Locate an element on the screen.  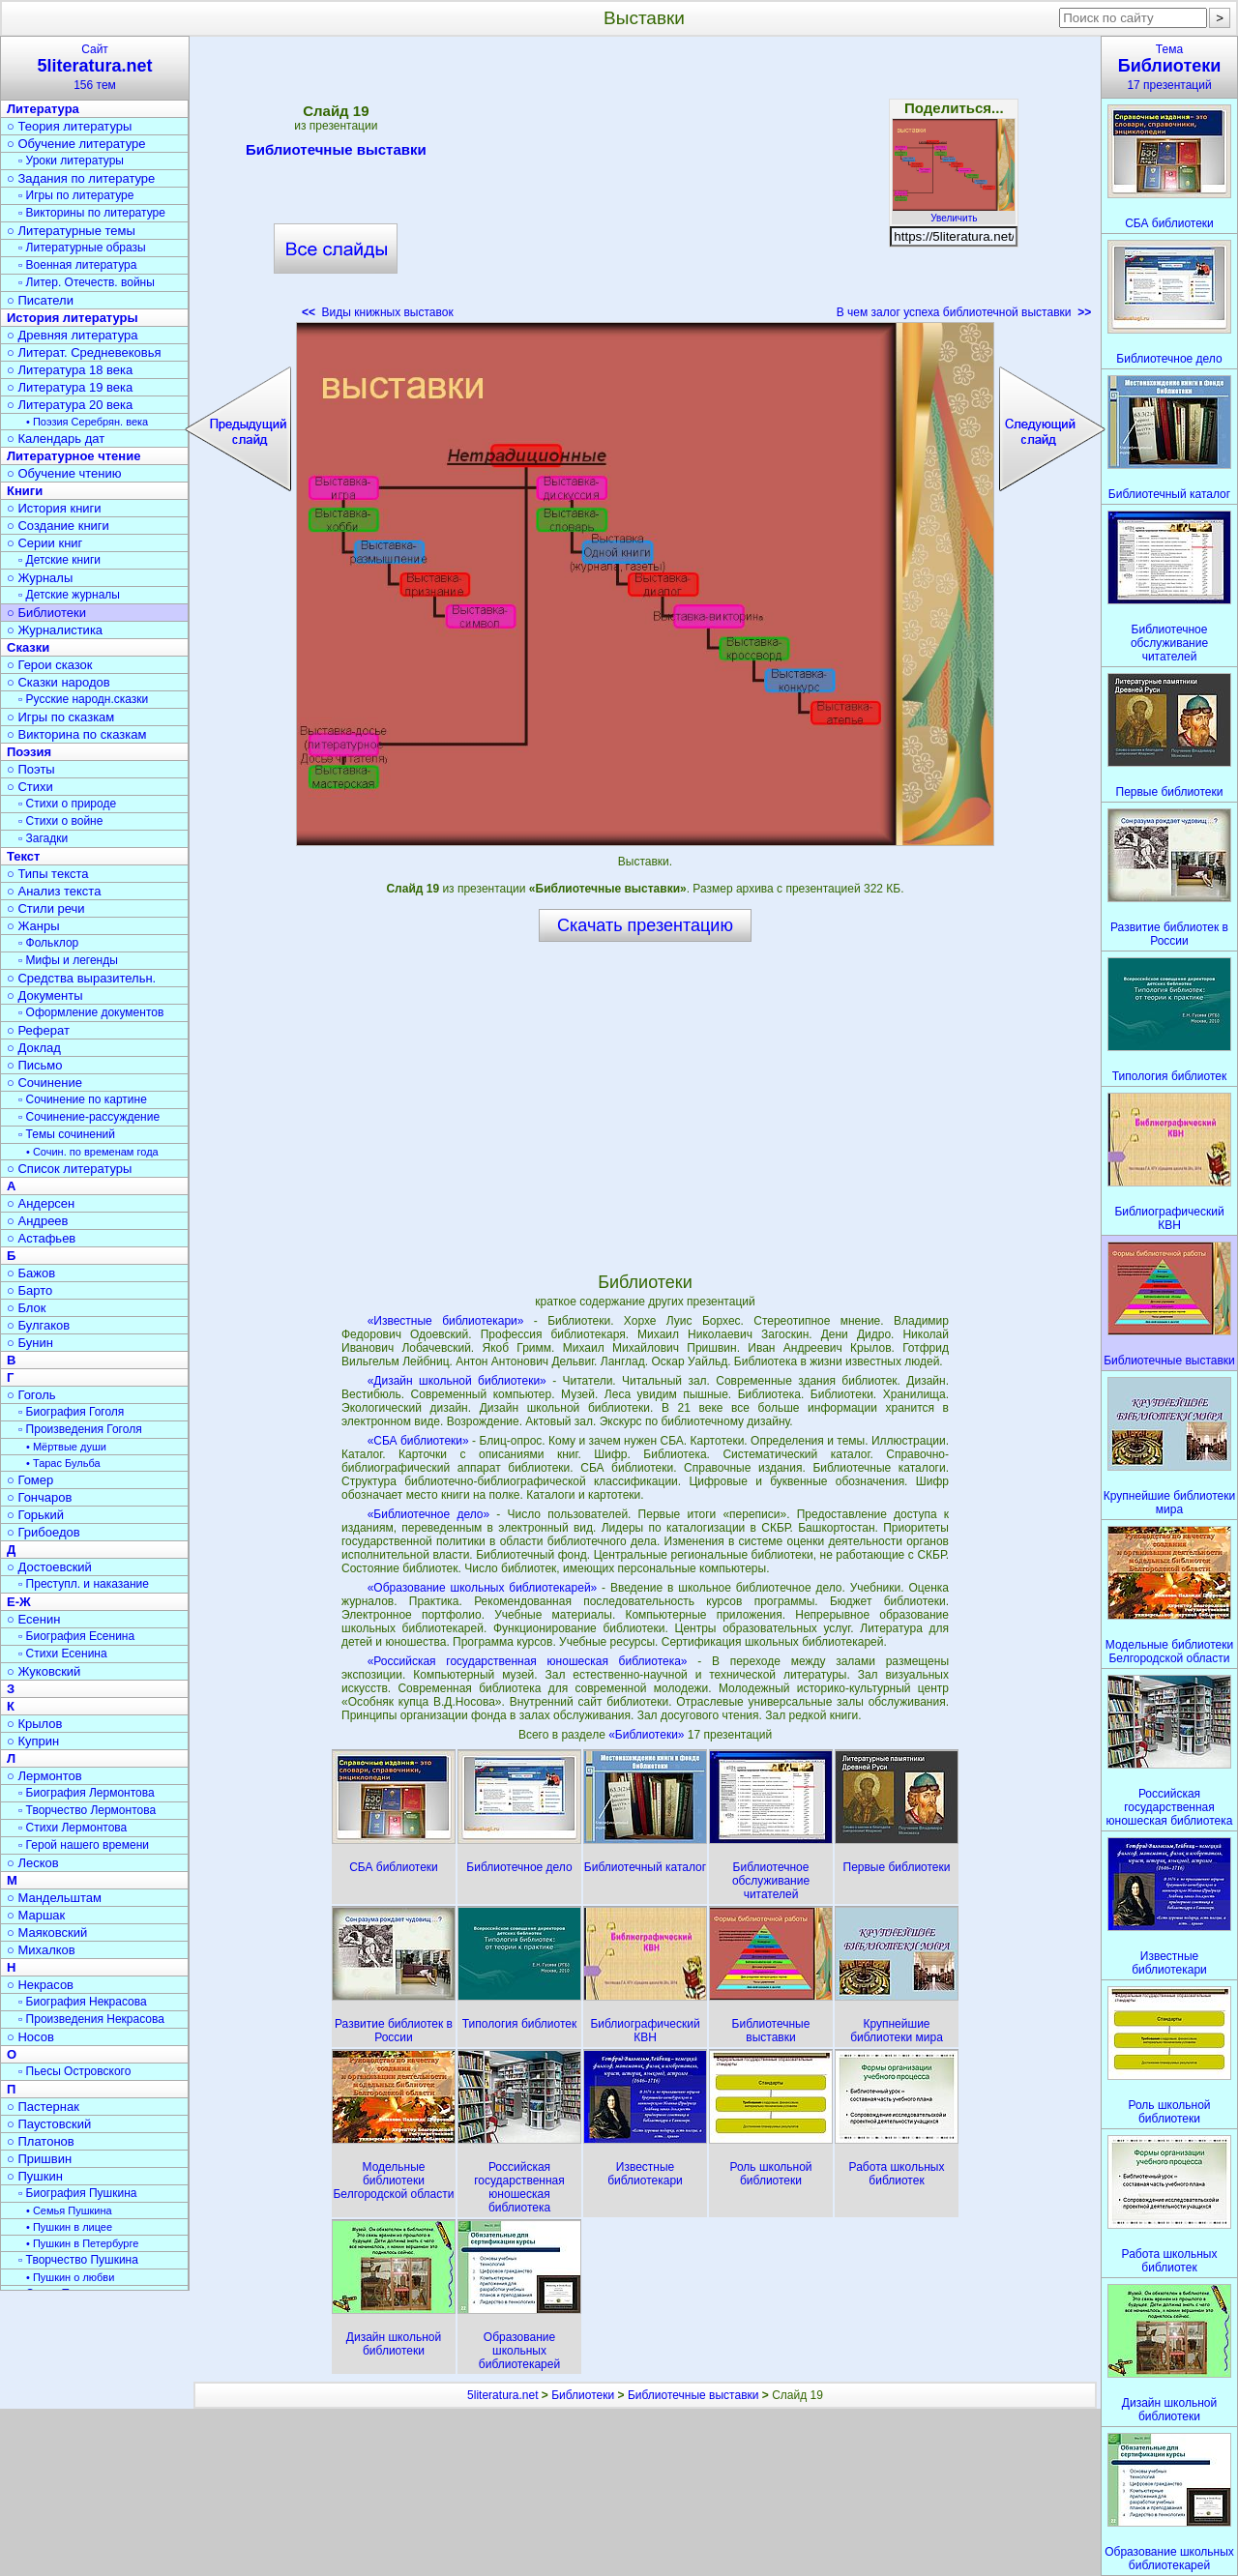
▫ Оформление документов is located at coordinates (90, 1012).